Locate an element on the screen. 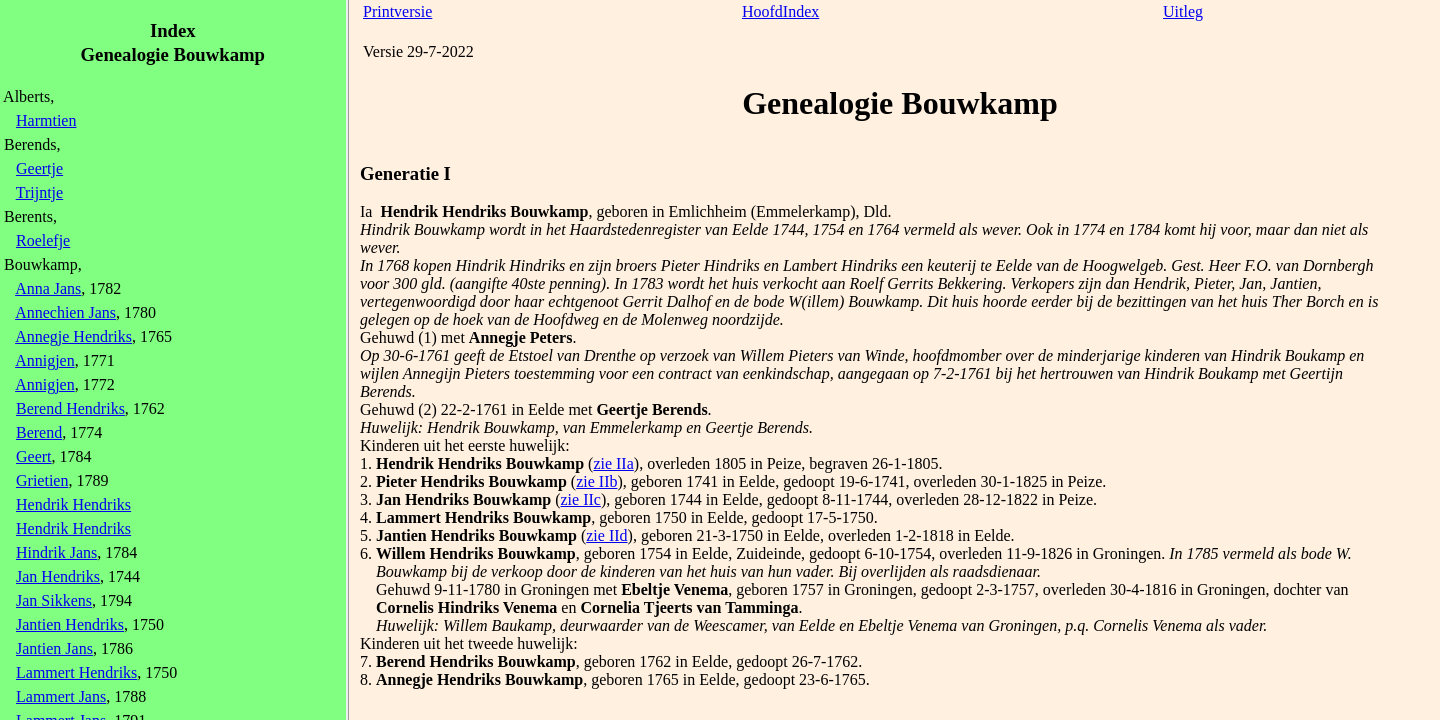  zie IId is located at coordinates (606, 535).